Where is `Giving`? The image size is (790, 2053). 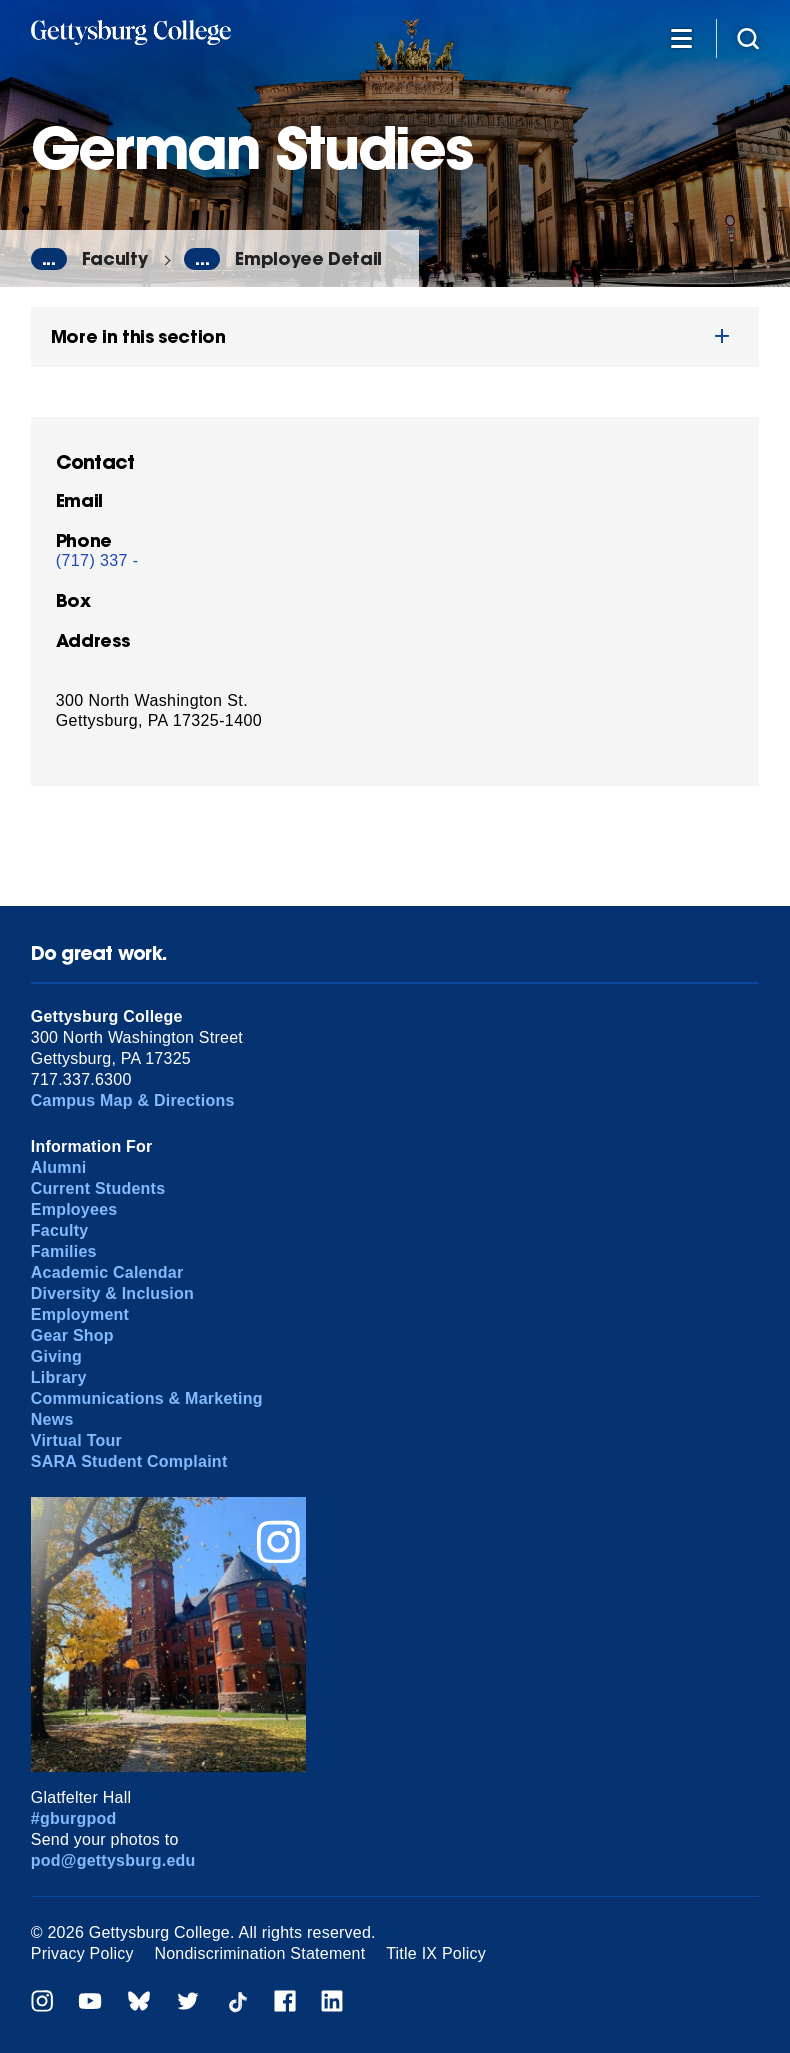 Giving is located at coordinates (56, 1356).